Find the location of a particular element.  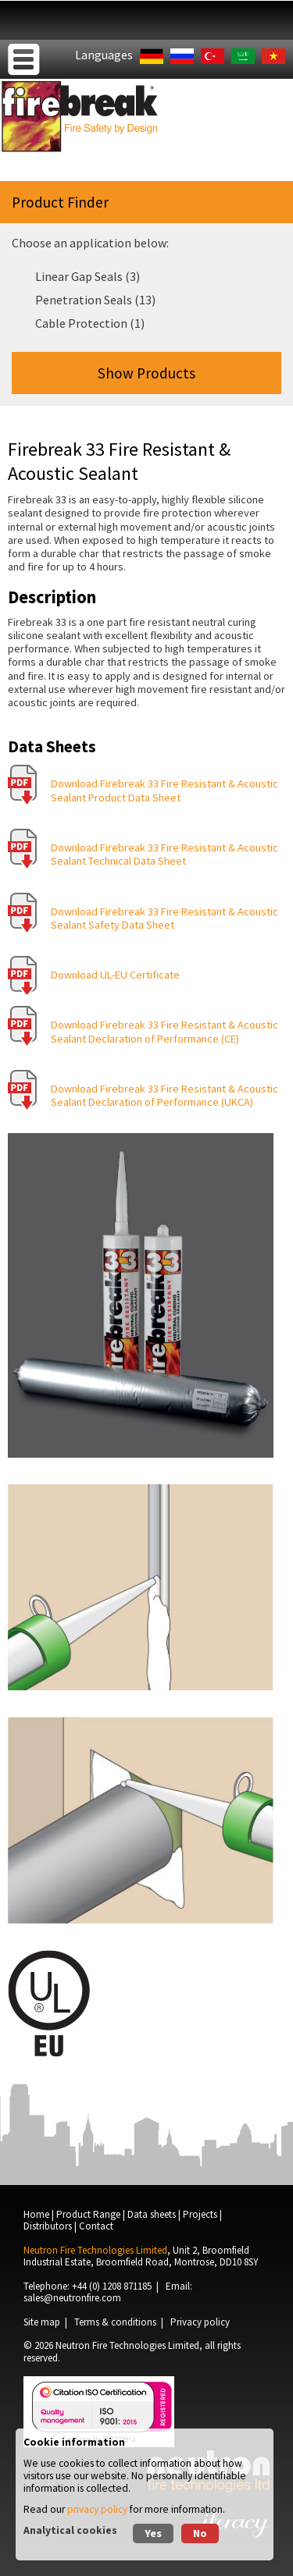

sales@neutronfire.com is located at coordinates (72, 2297).